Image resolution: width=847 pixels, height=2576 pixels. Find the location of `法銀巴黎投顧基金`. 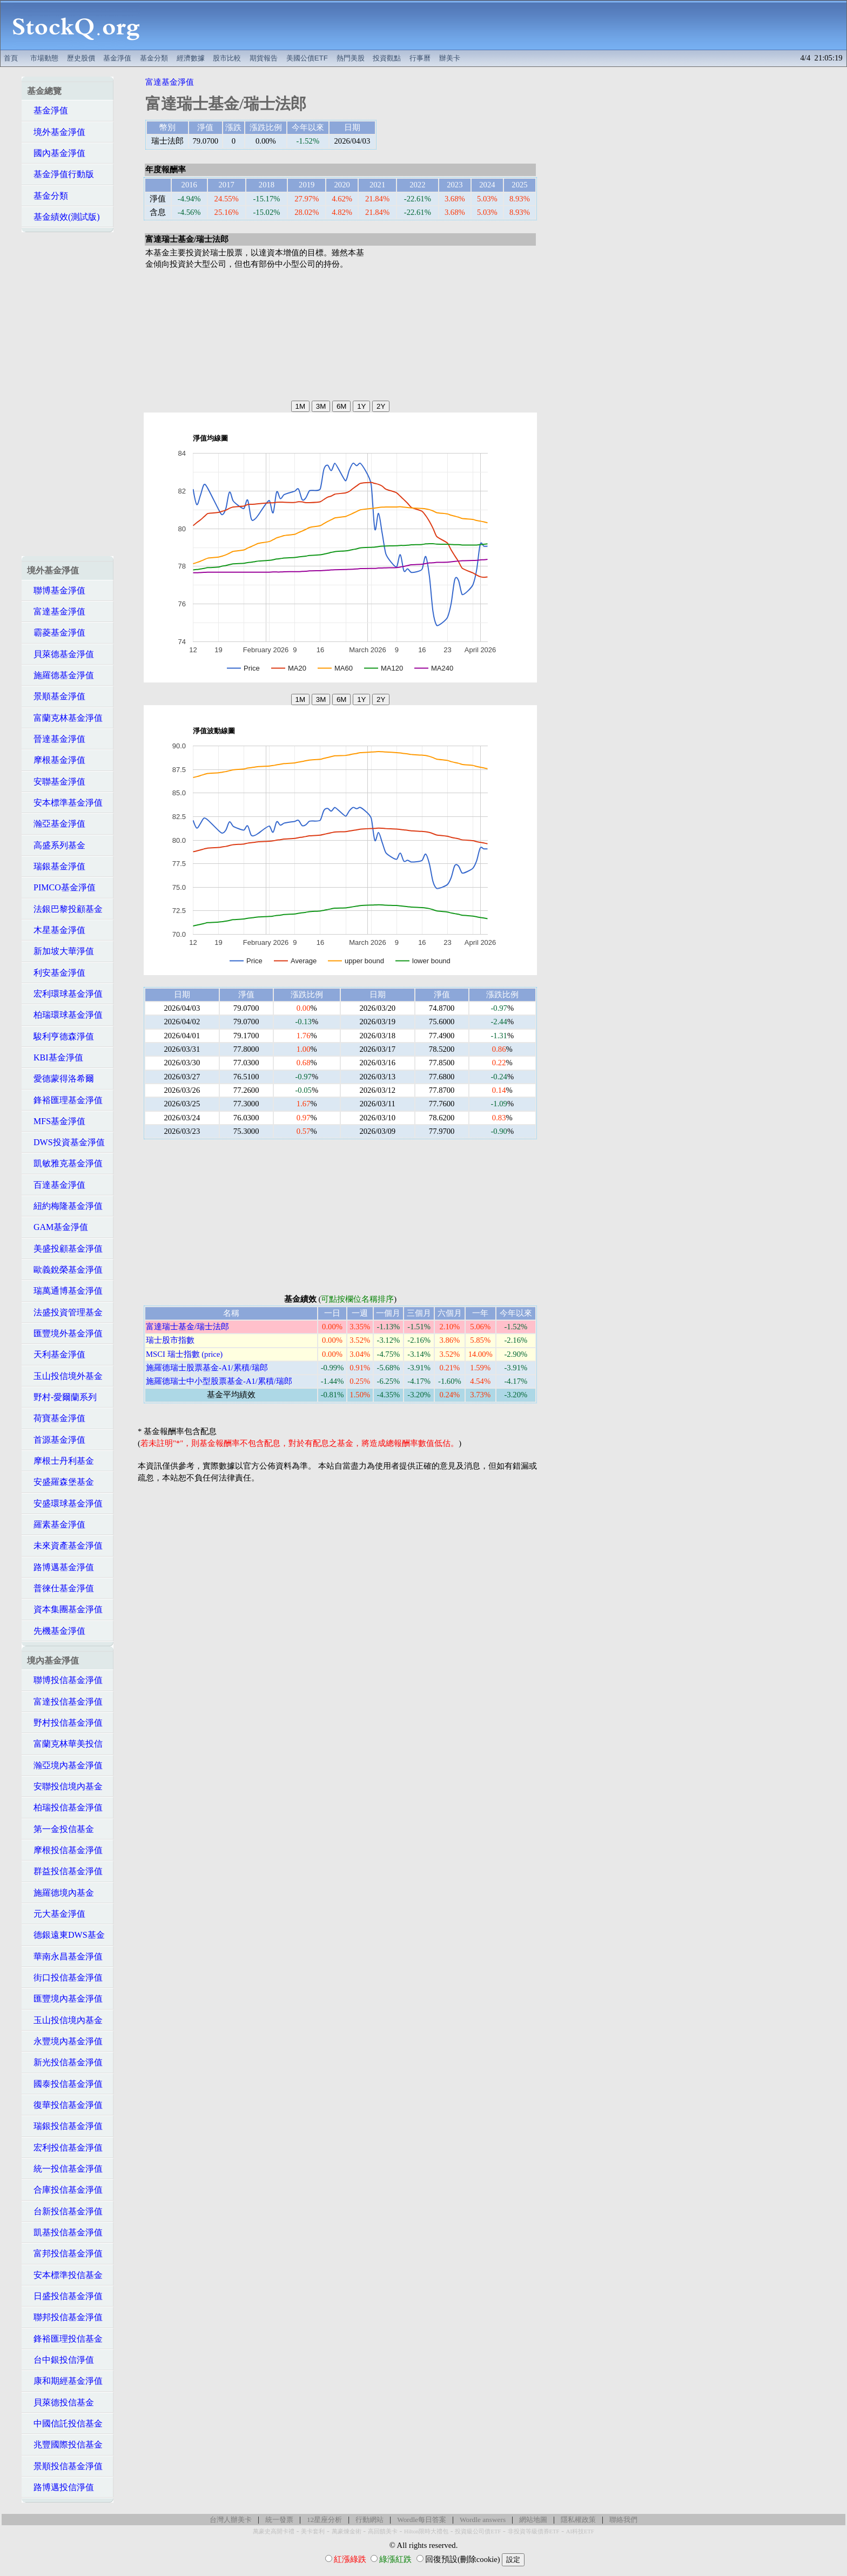

法銀巴黎投顧基金 is located at coordinates (65, 909).